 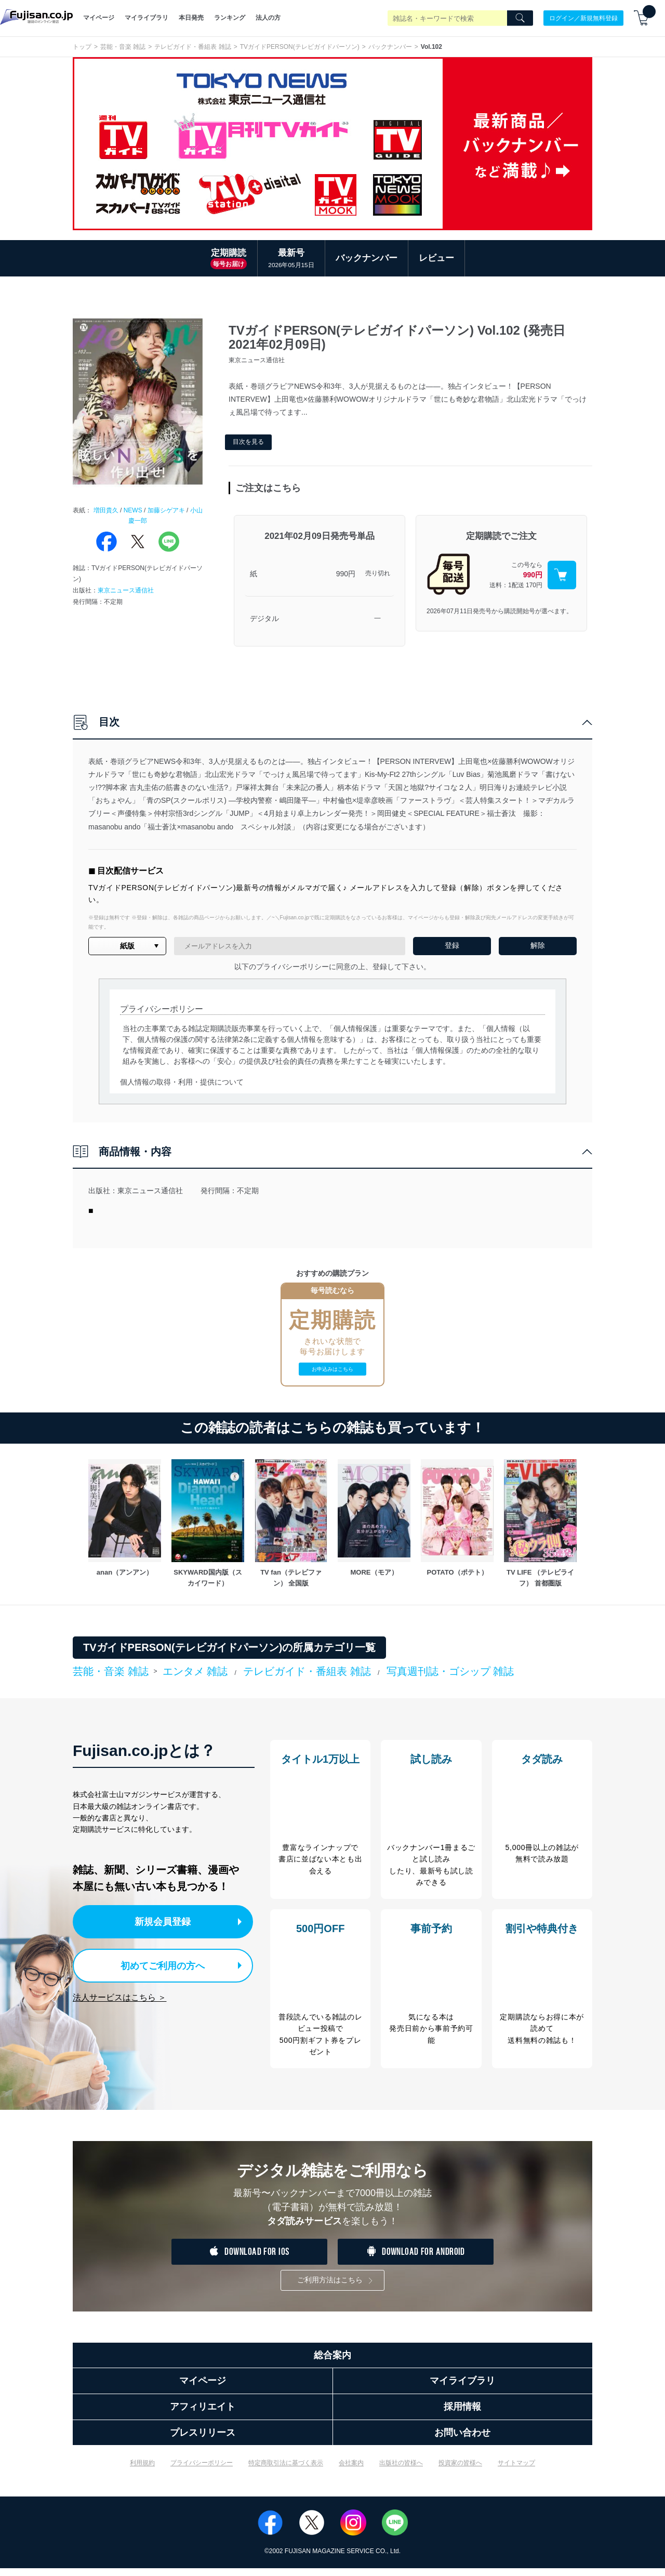 I want to click on 新規会員登録, so click(x=165, y=1921).